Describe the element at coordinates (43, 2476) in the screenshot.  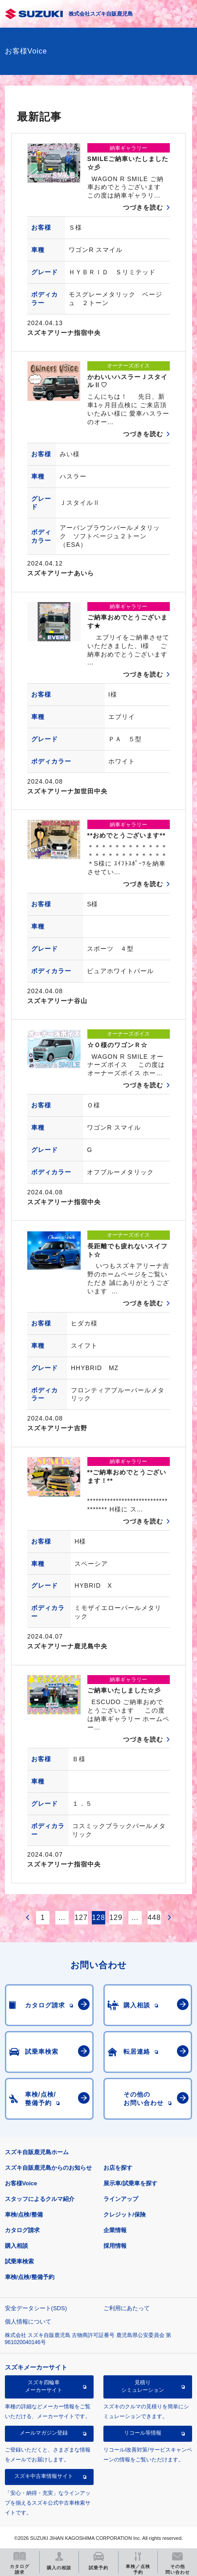
I see `スズキ中古車情報サイト` at that location.